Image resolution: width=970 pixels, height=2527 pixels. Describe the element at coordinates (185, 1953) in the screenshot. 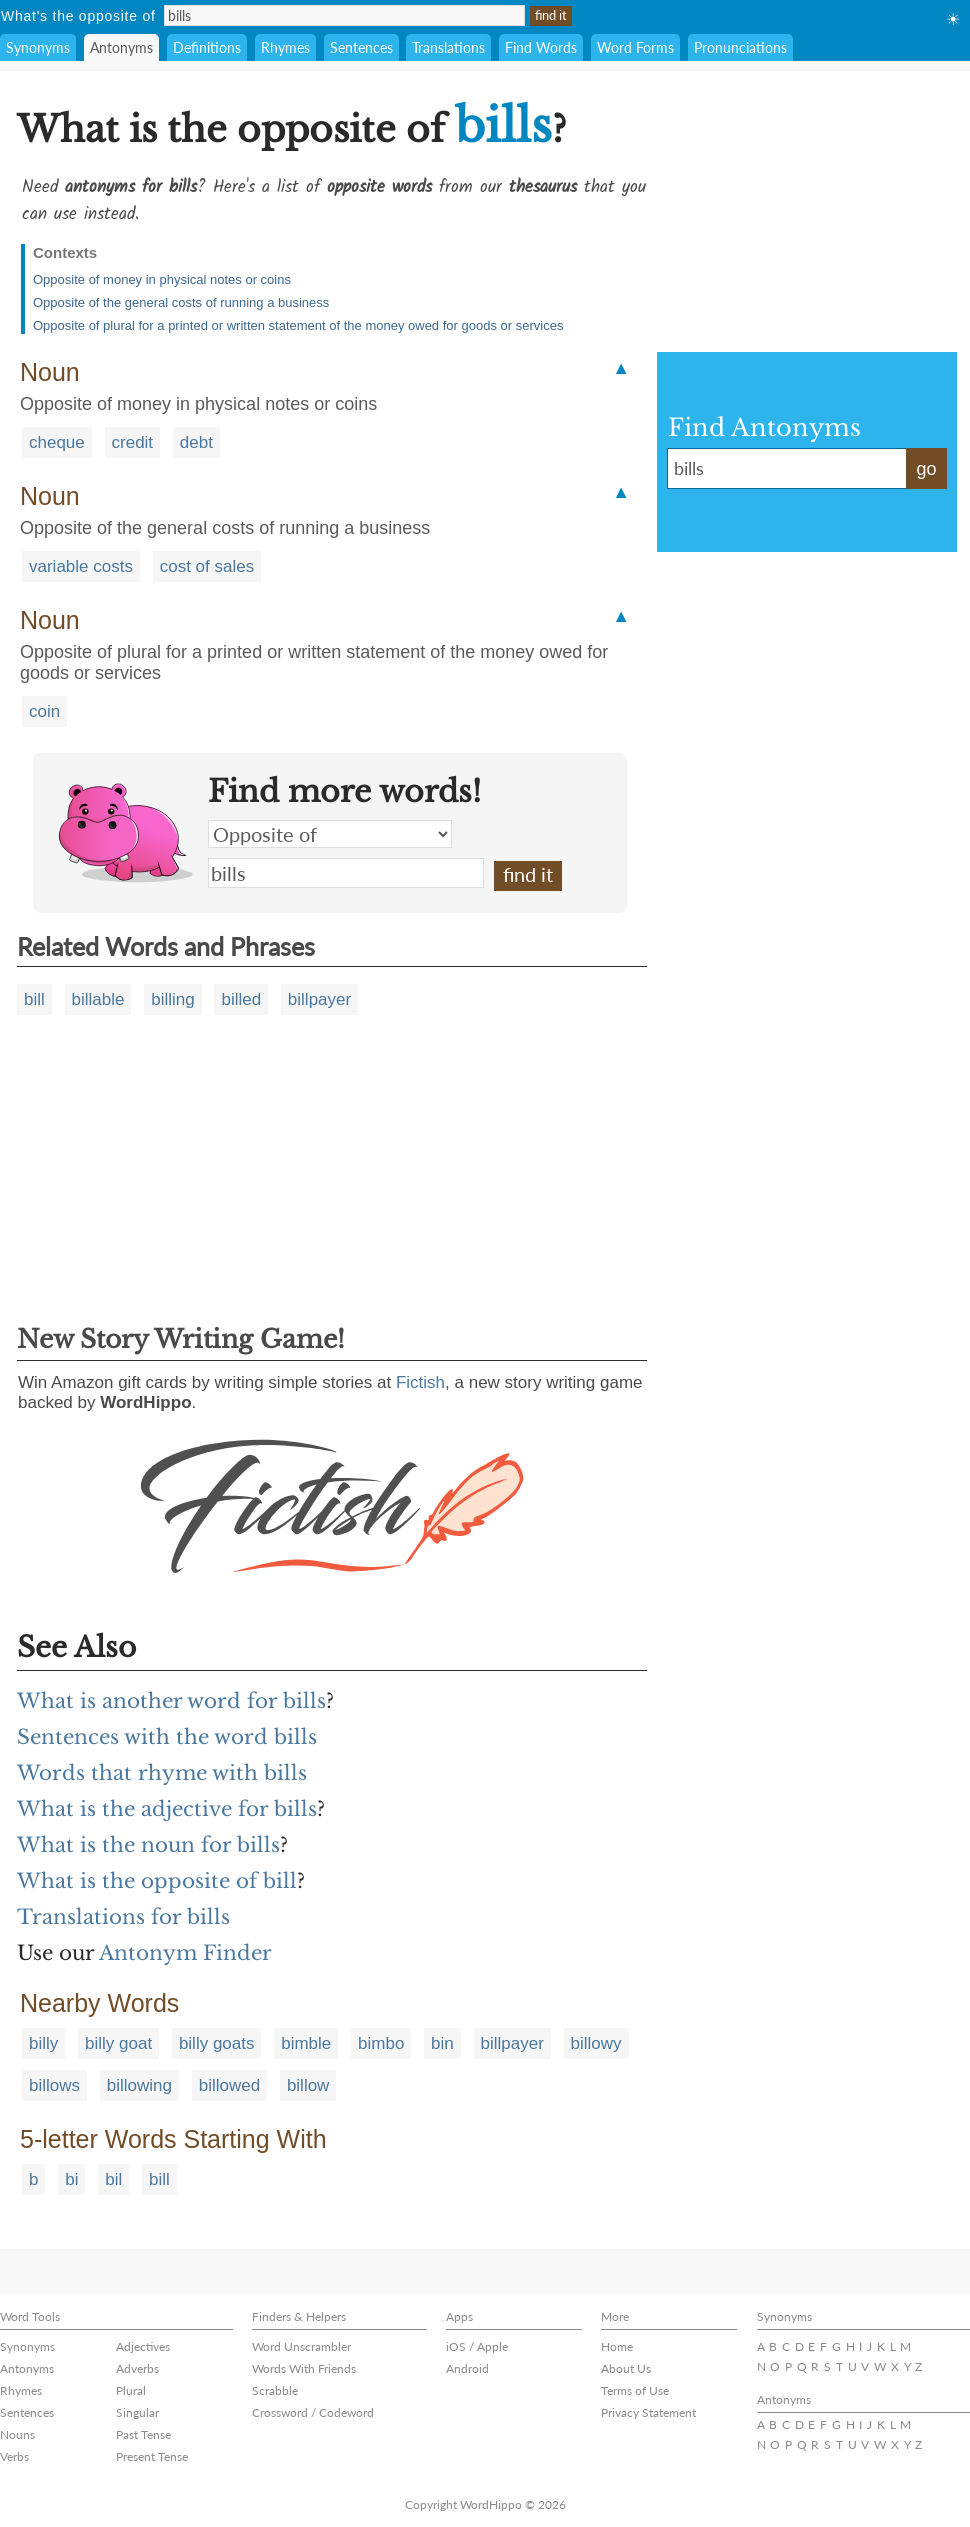

I see `Antonym Finder` at that location.